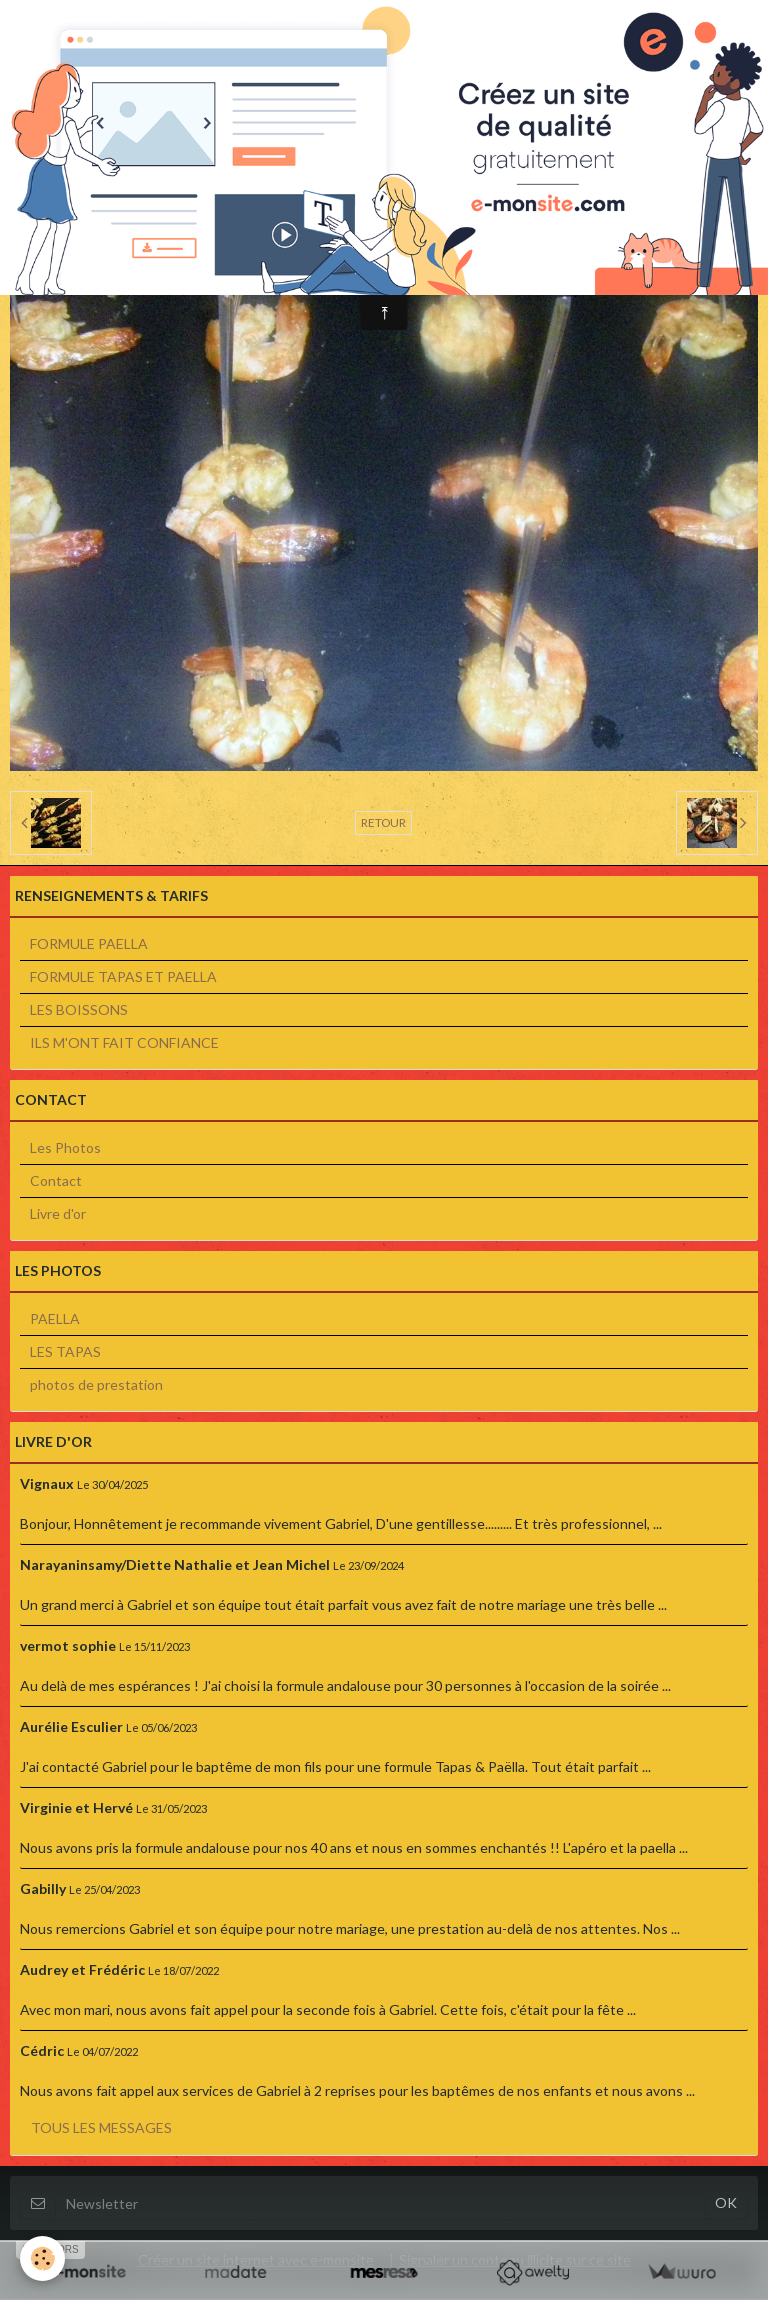  Describe the element at coordinates (65, 1351) in the screenshot. I see `LES TAPAS` at that location.